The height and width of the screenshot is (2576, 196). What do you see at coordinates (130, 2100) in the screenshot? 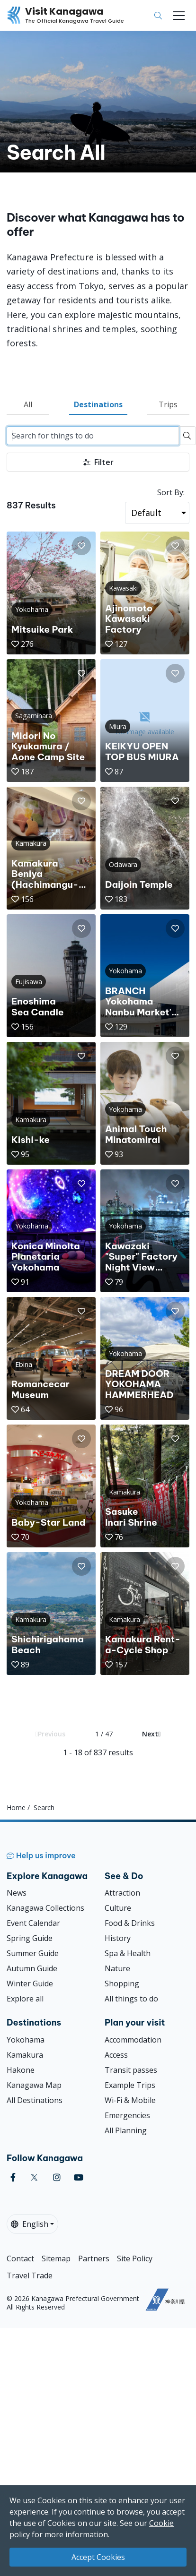
I see `Wi-Fi & Mobile` at bounding box center [130, 2100].